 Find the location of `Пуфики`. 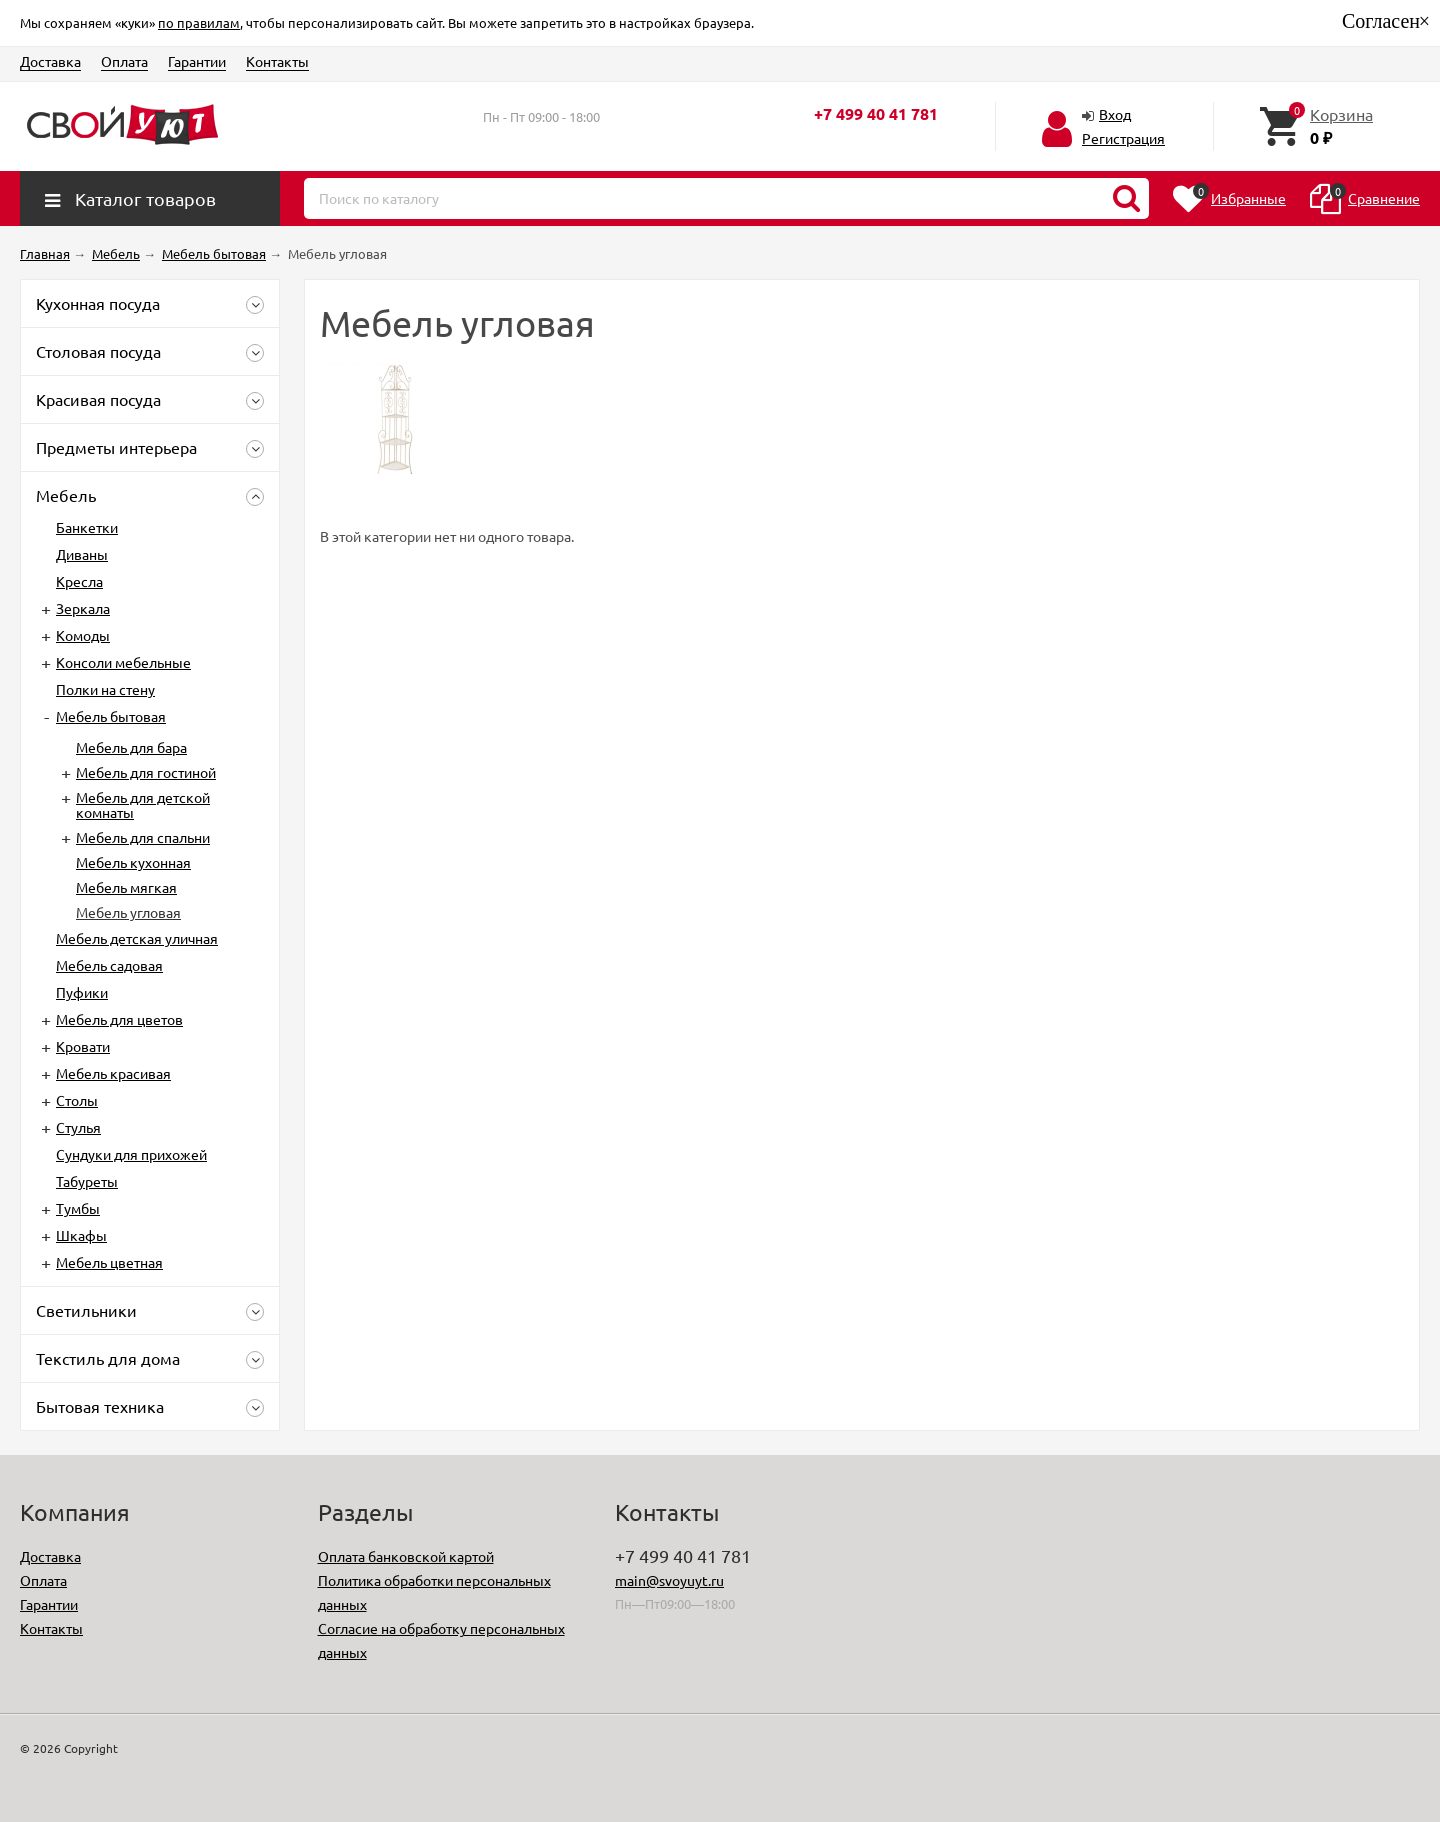

Пуфики is located at coordinates (82, 992).